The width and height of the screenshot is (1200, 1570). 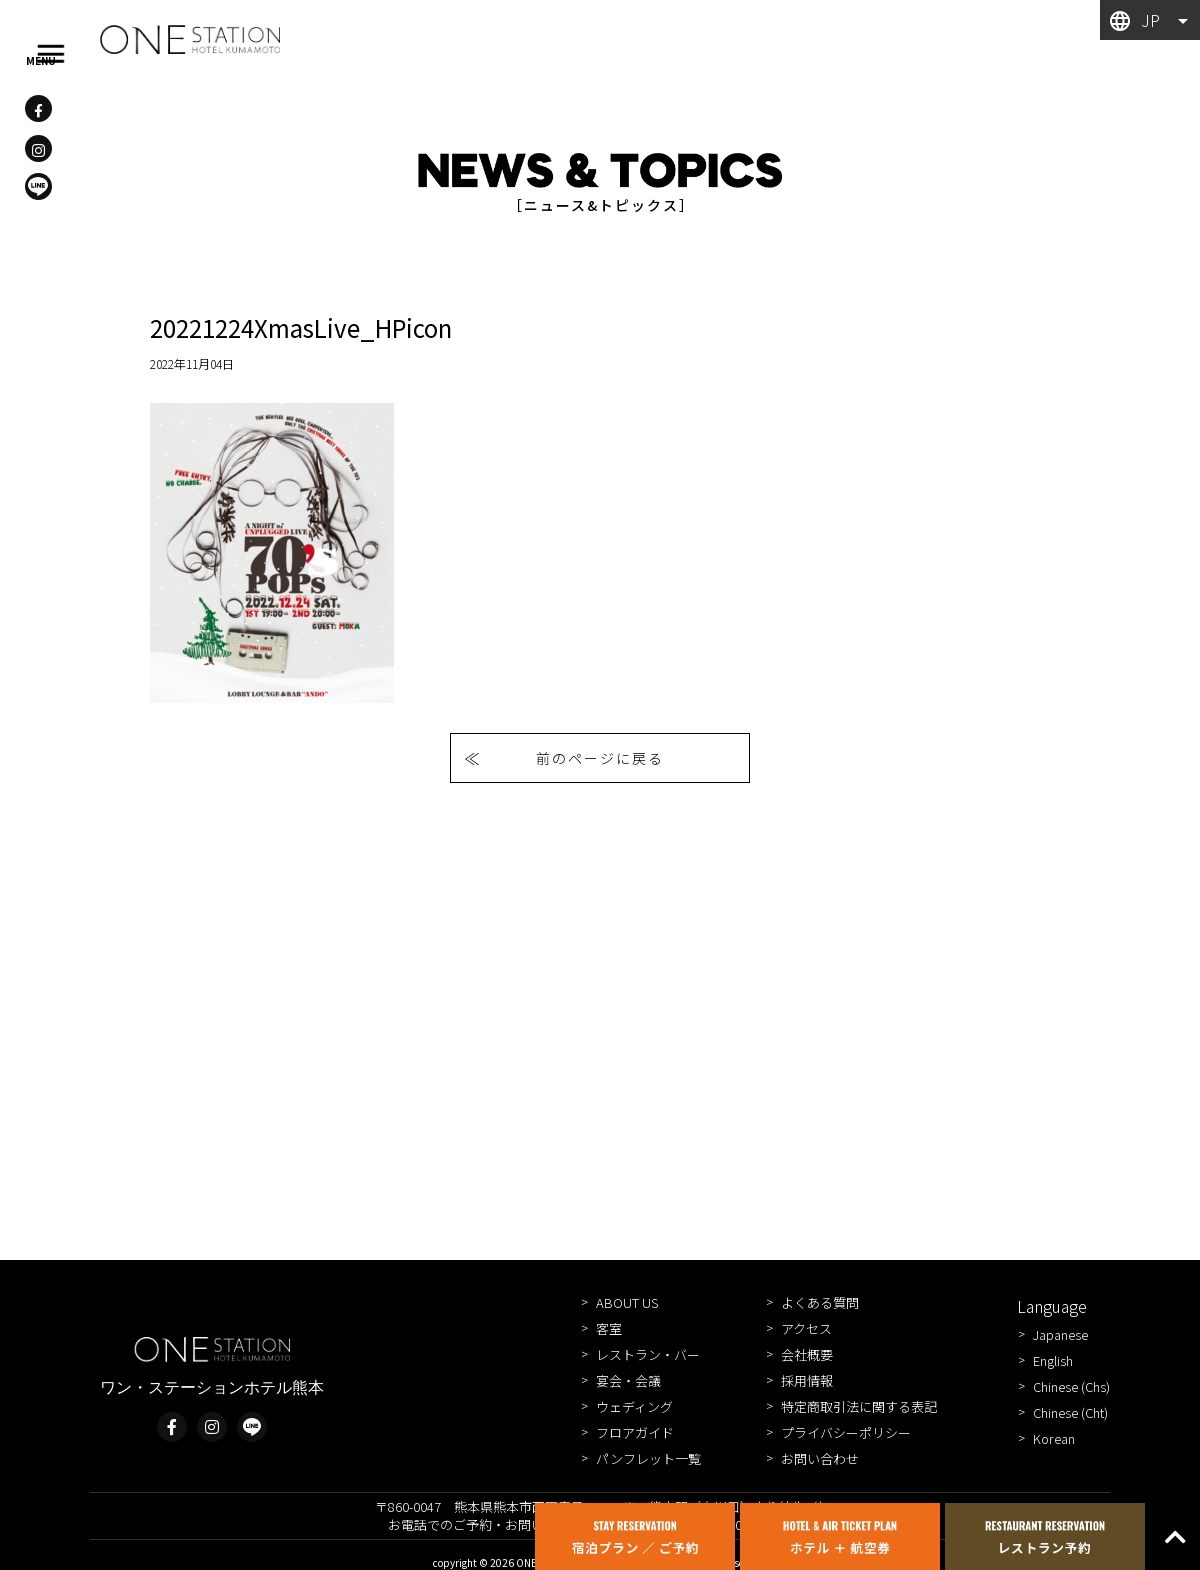 What do you see at coordinates (1054, 1438) in the screenshot?
I see `Korean` at bounding box center [1054, 1438].